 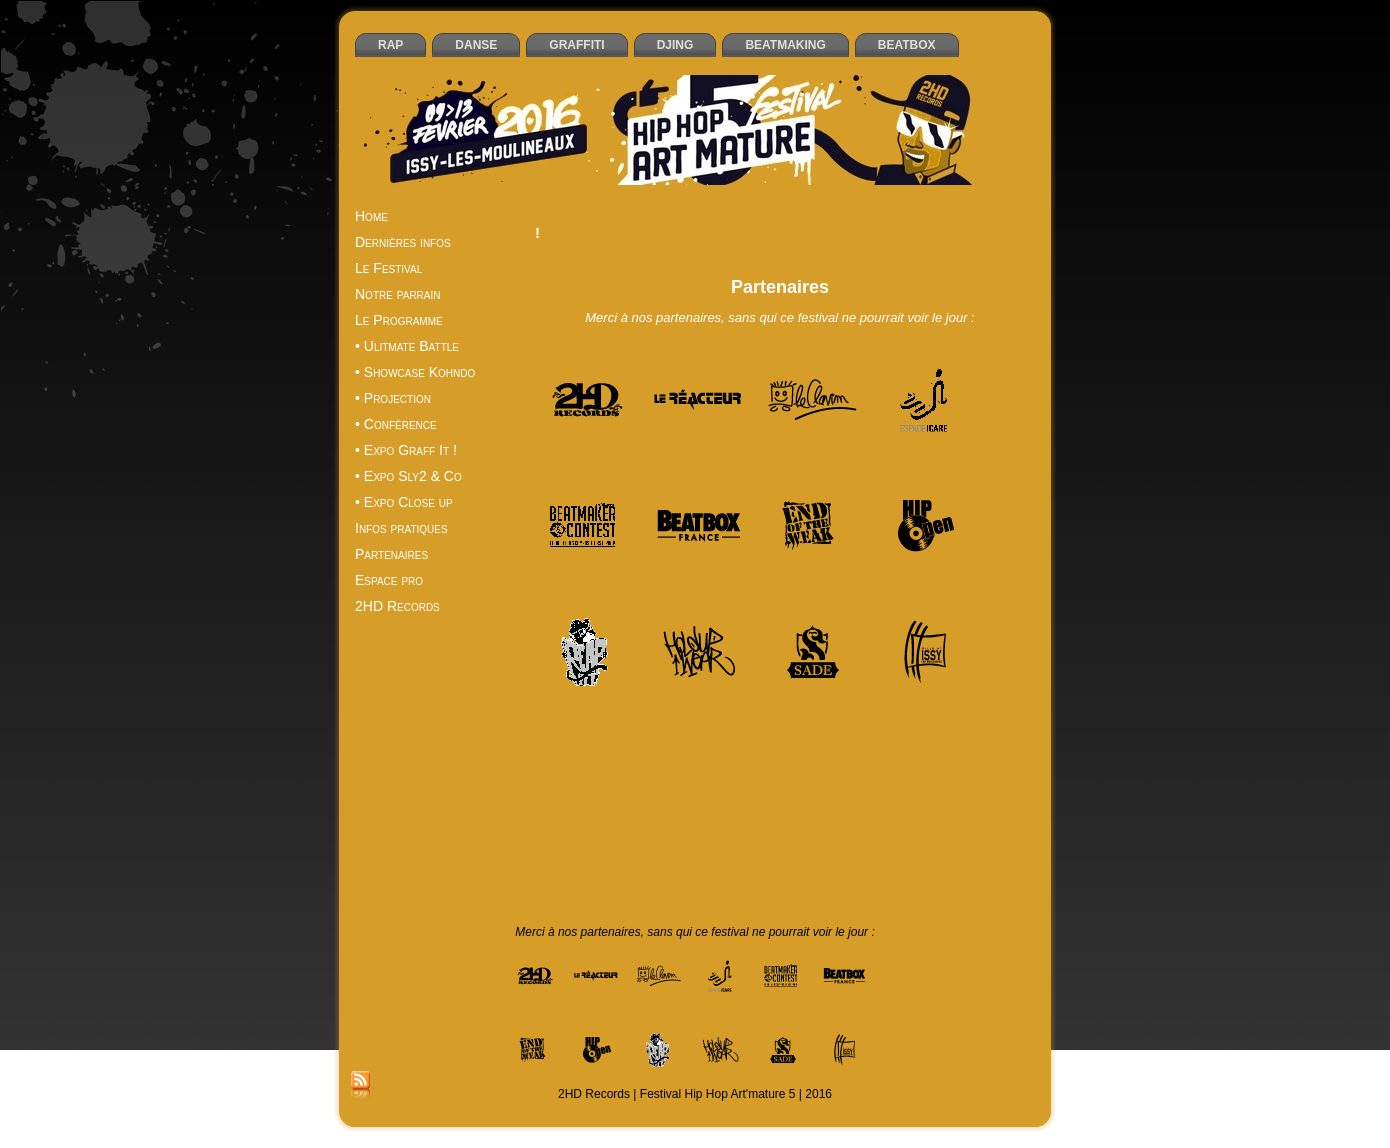 I want to click on Two, so click(x=851, y=849).